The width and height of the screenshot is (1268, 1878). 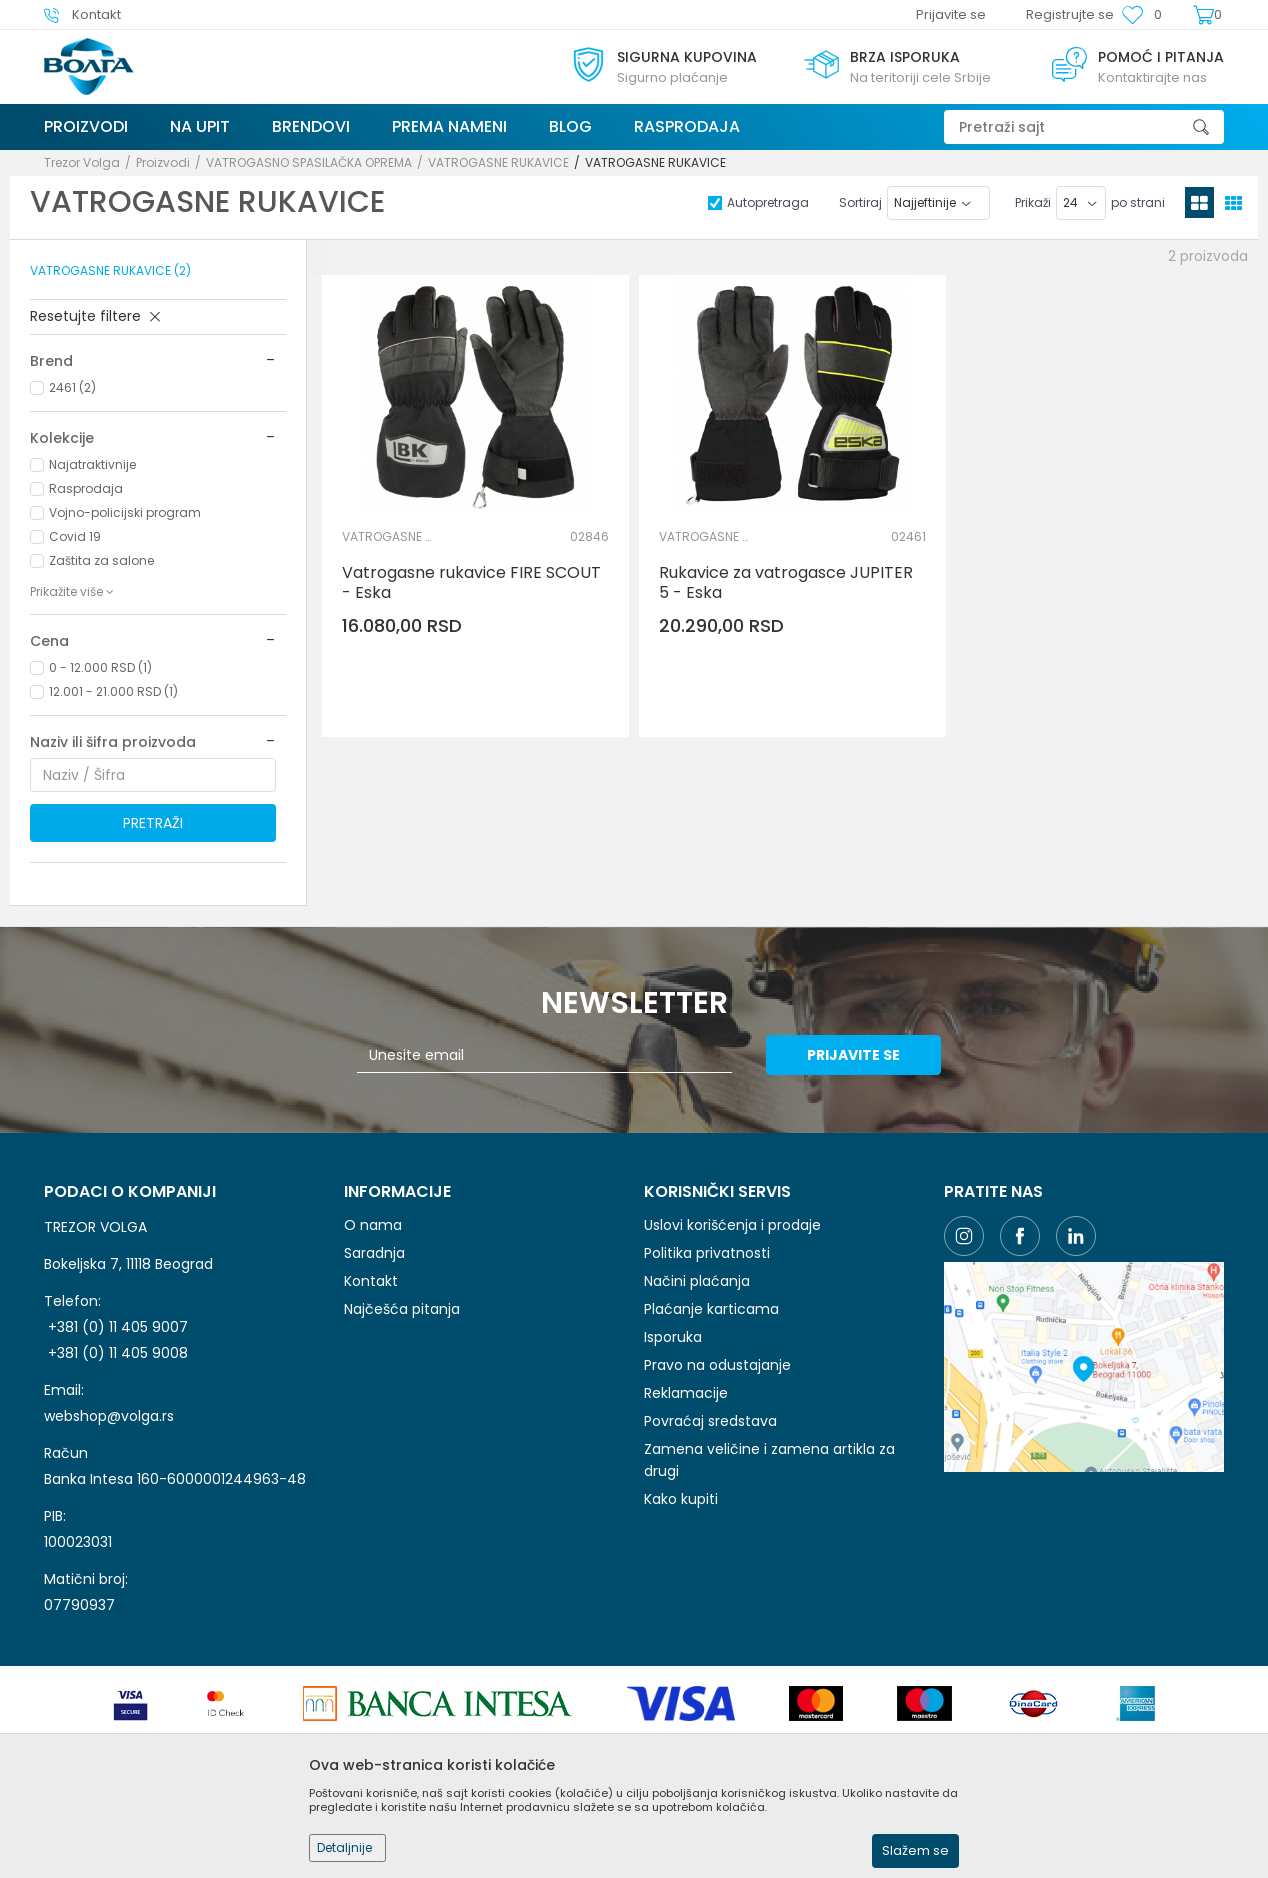 I want to click on Sortiraj, so click(x=860, y=202).